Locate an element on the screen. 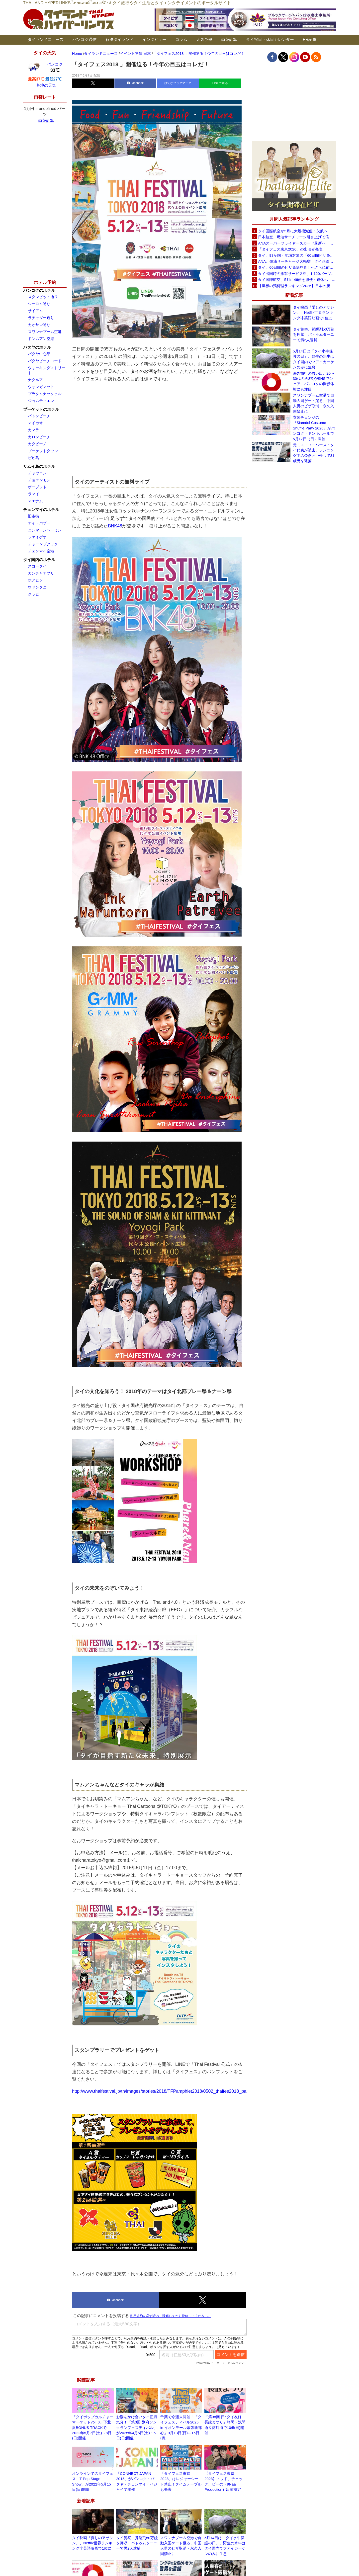 This screenshot has height=2576, width=359. ウドンタニ is located at coordinates (37, 587).